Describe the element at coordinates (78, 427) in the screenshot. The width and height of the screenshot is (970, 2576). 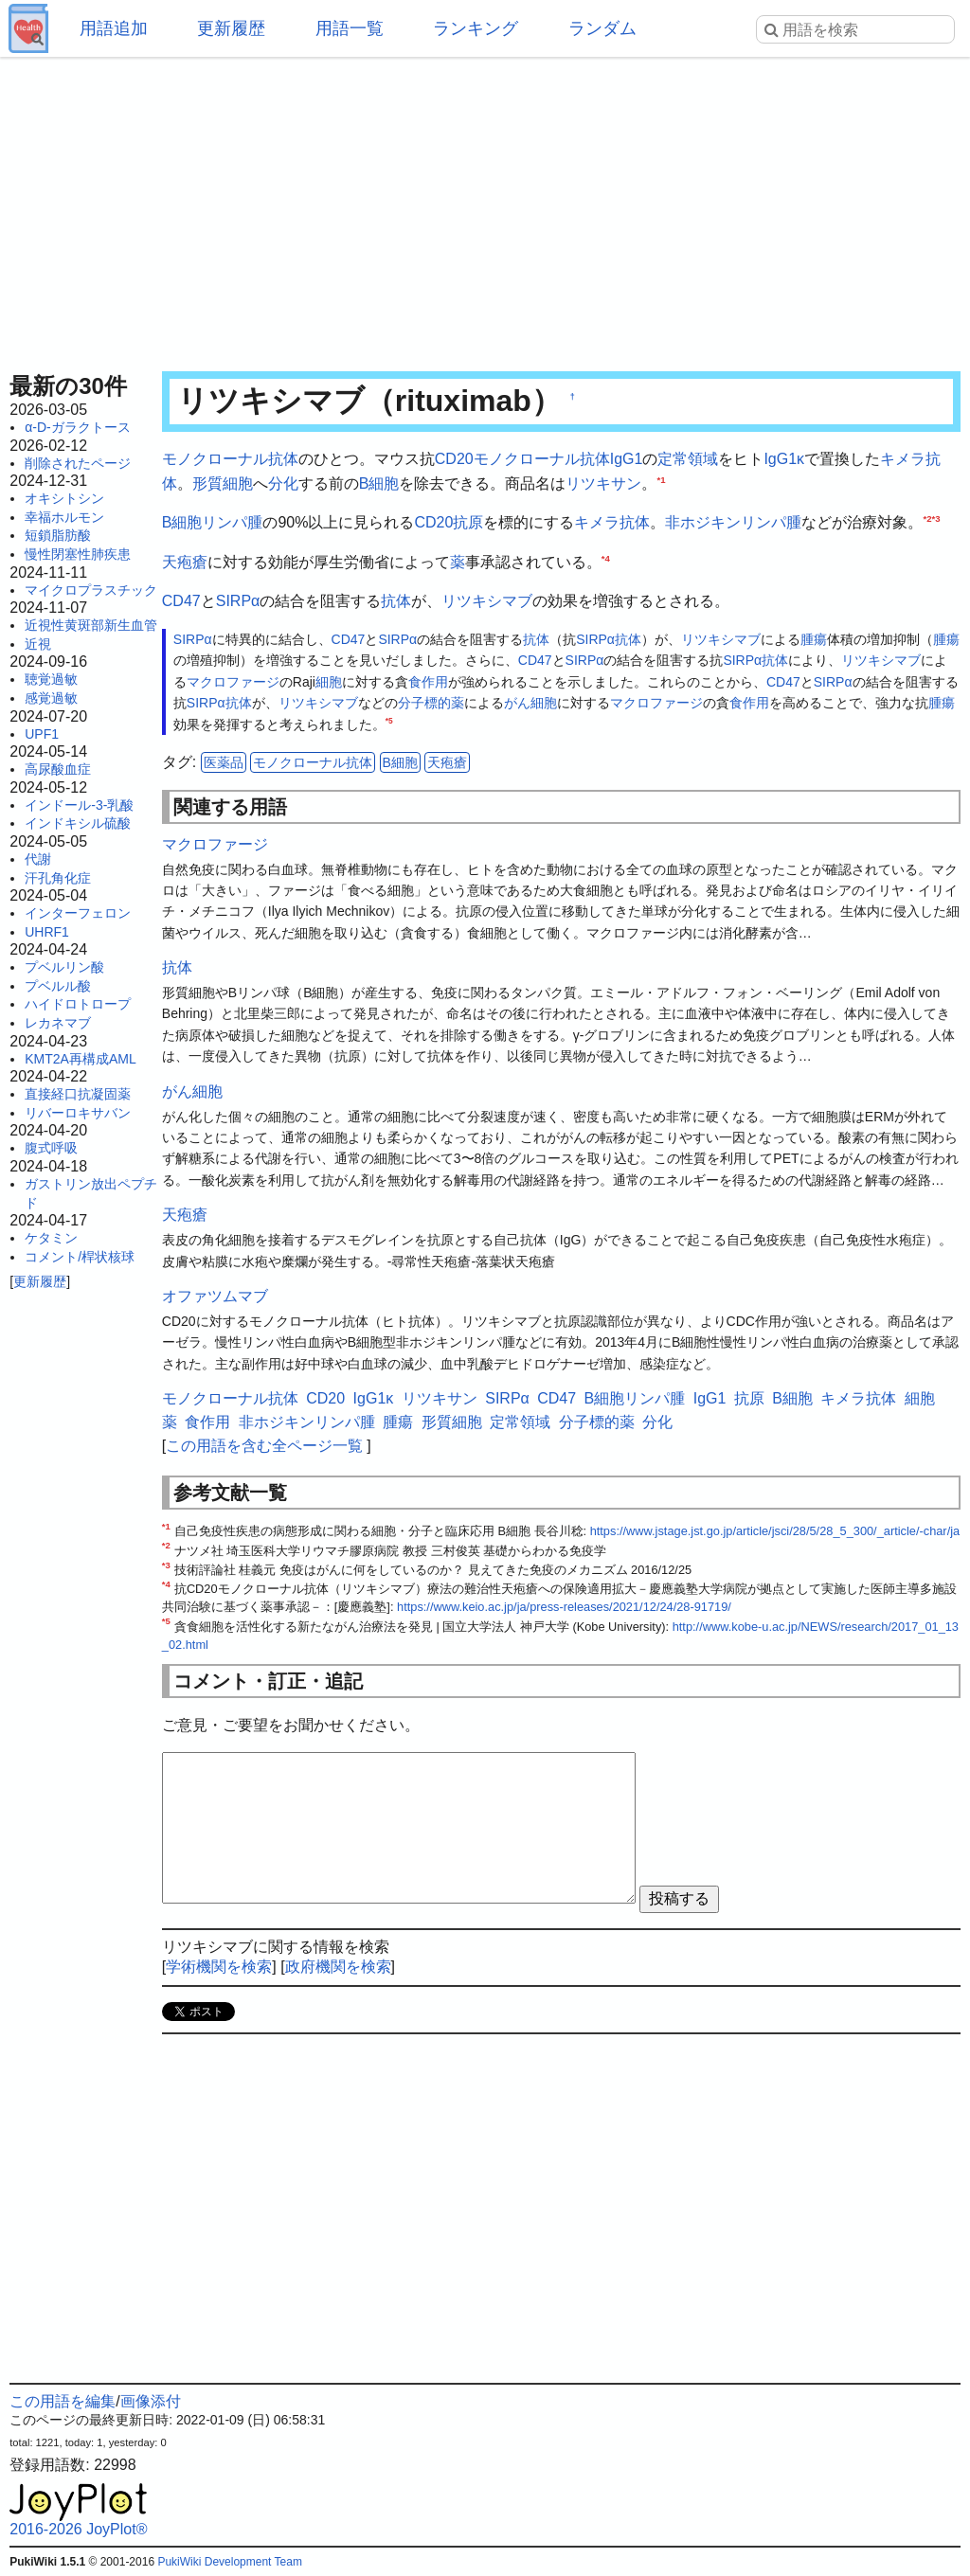
I see `α-D-ガラクトース` at that location.